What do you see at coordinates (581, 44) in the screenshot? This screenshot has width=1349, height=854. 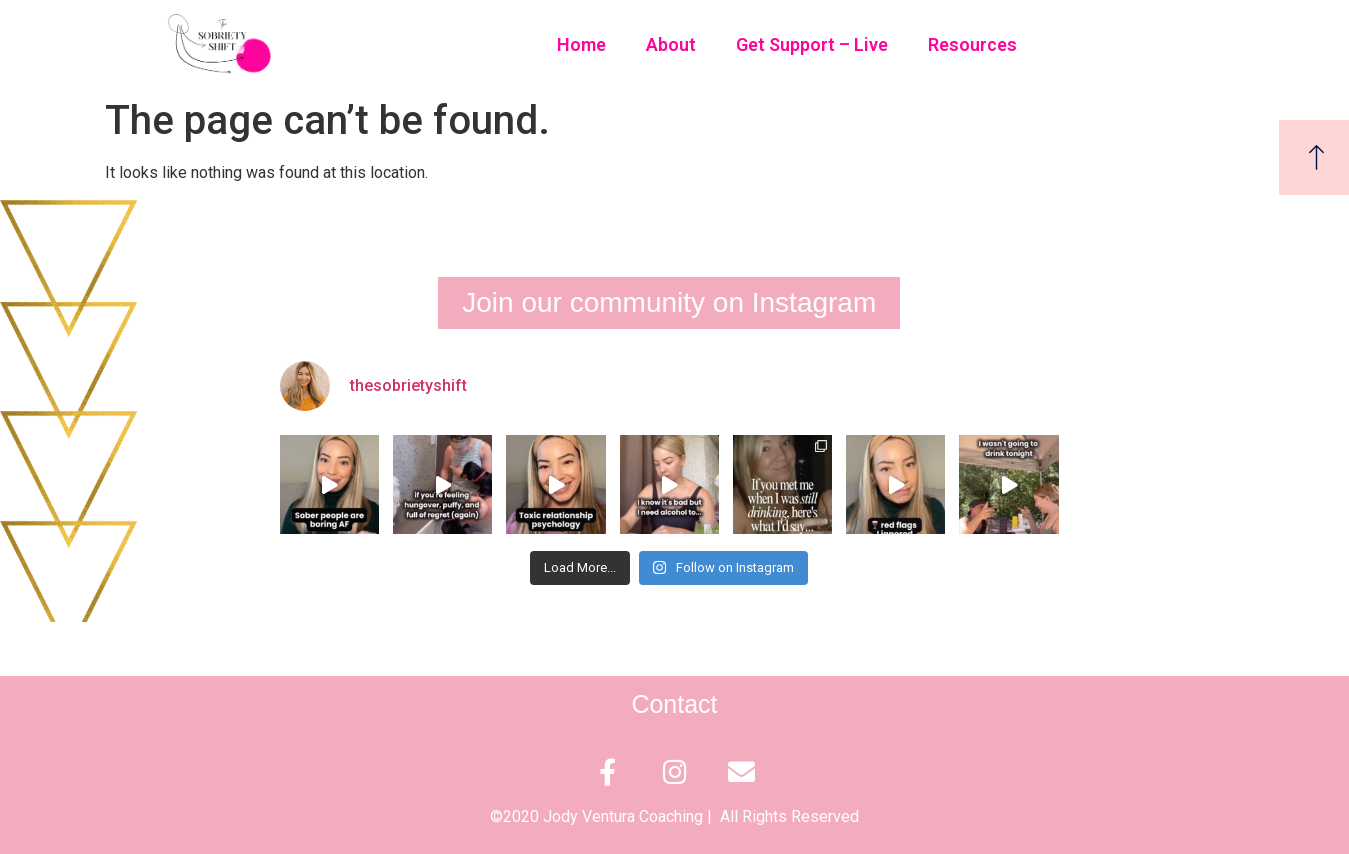 I see `Home` at bounding box center [581, 44].